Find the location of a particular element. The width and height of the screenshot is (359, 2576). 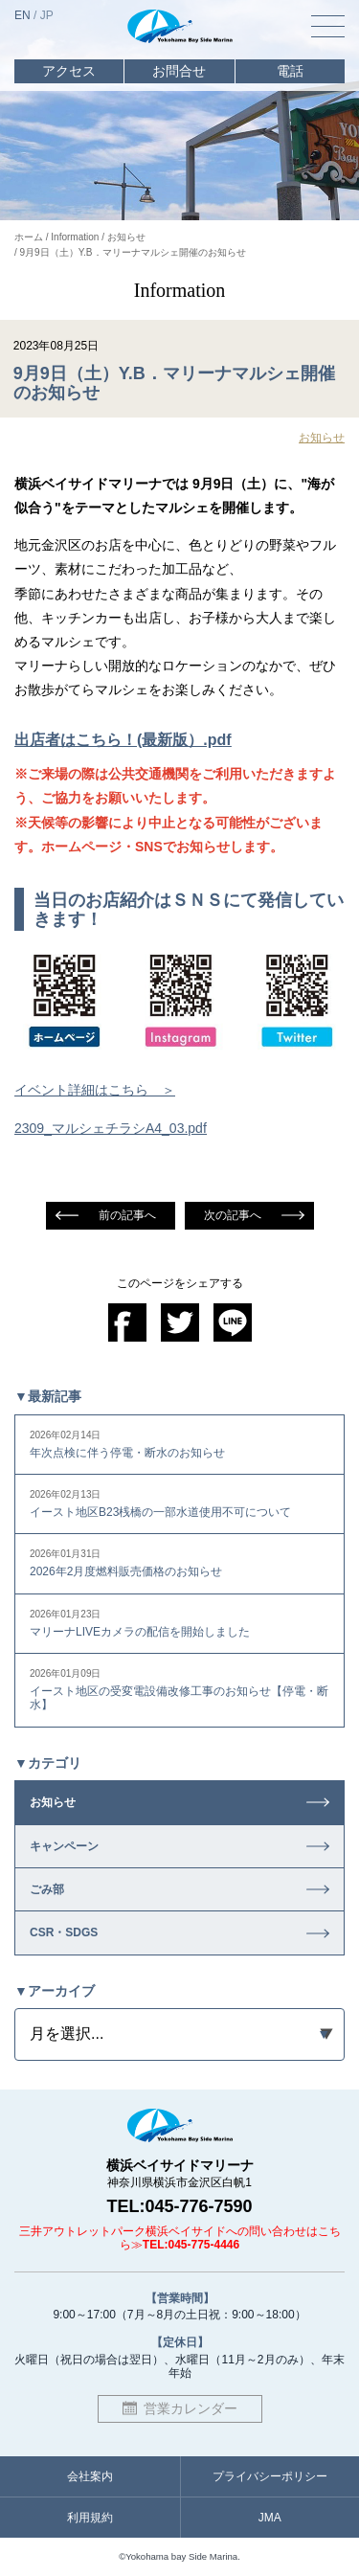

前の記事へ is located at coordinates (127, 1215).